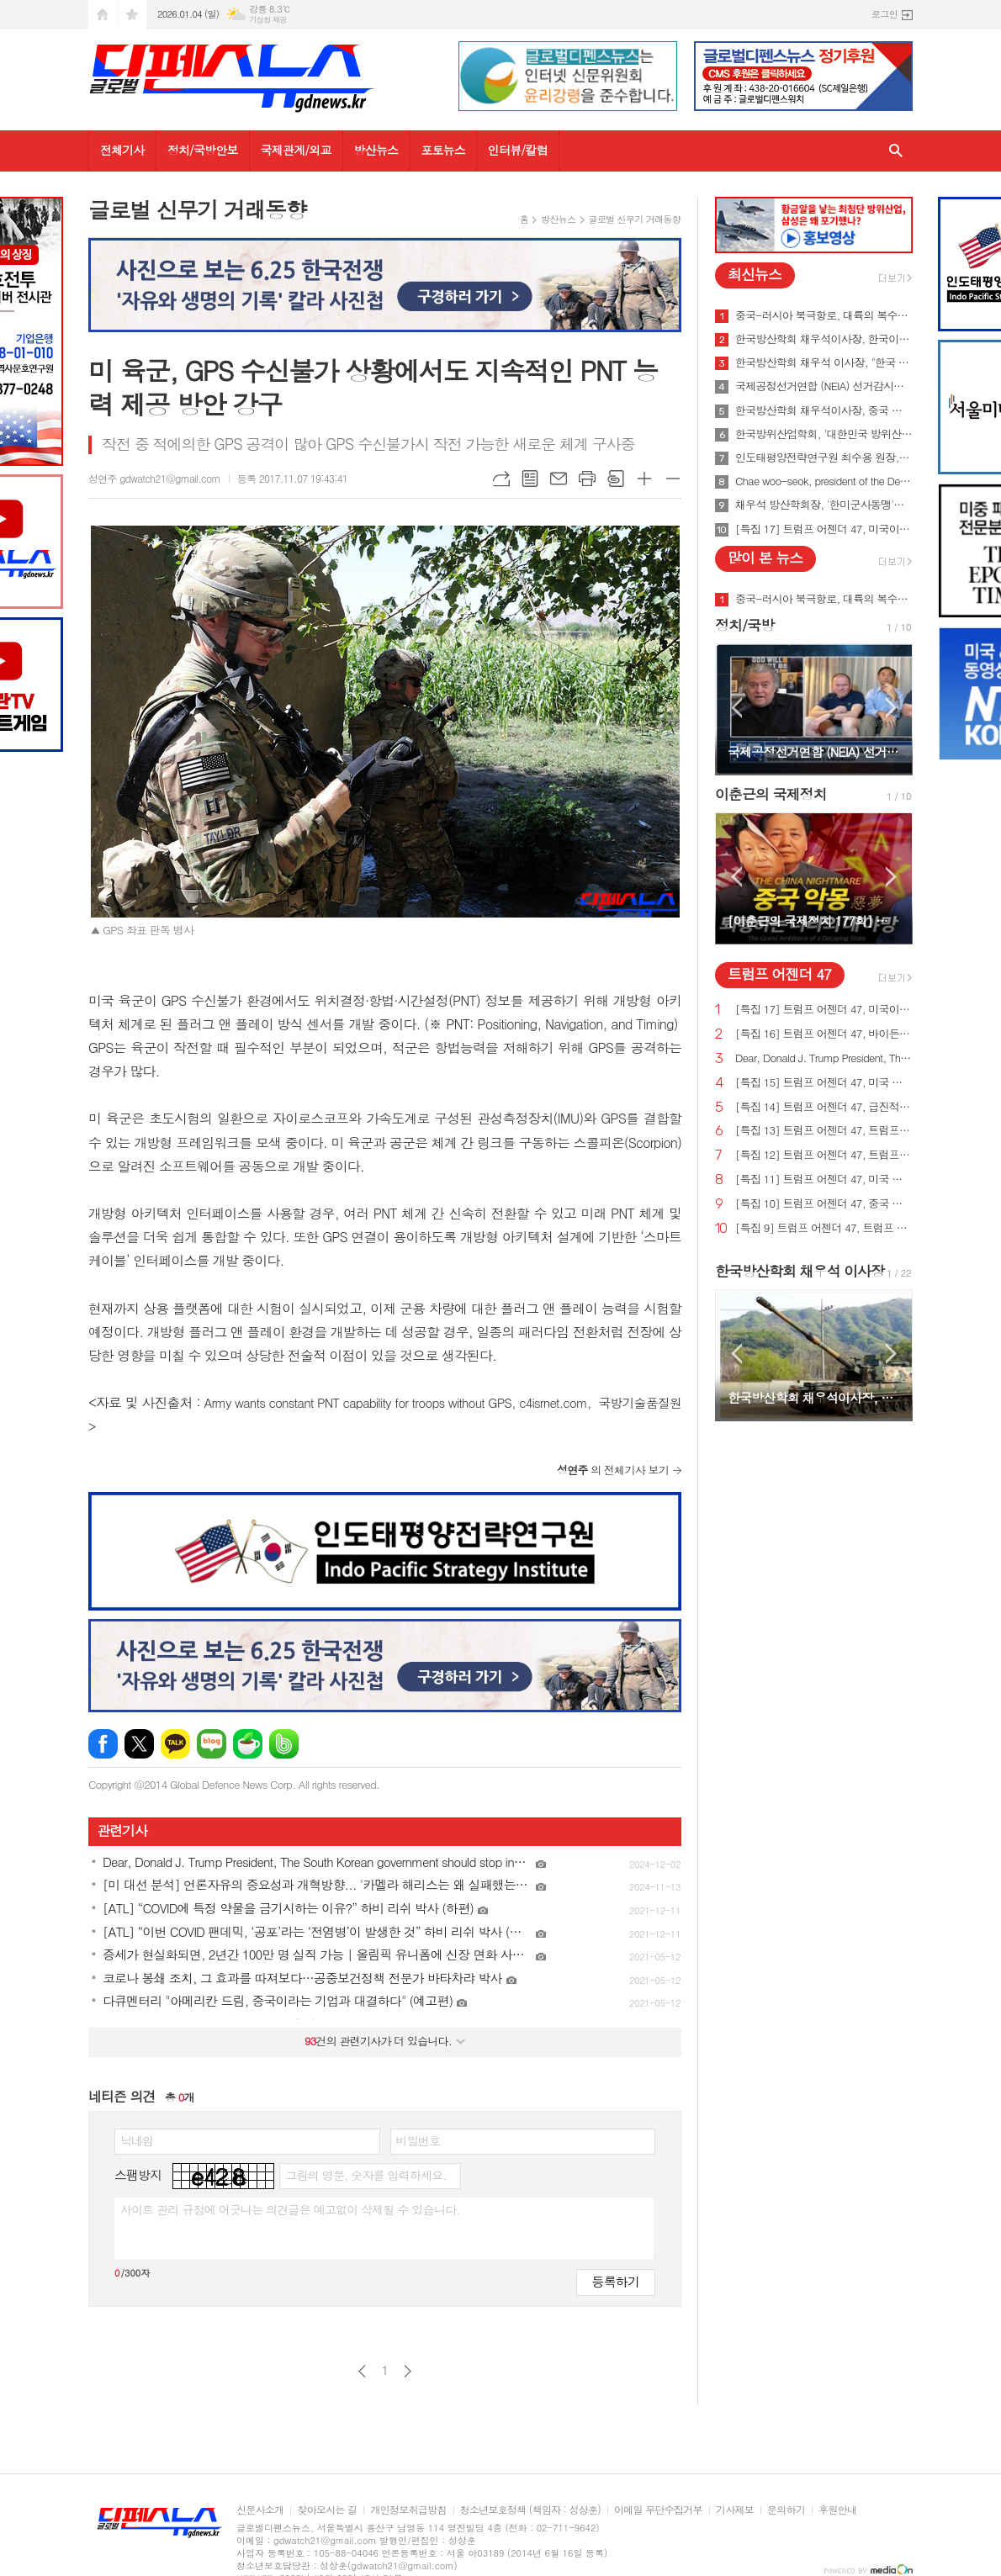 The image size is (1001, 2576). What do you see at coordinates (824, 362) in the screenshot?
I see `한국방산학회 채우석 이사장, "한국 주도로 '아시아판 나토' 창설해야"` at bounding box center [824, 362].